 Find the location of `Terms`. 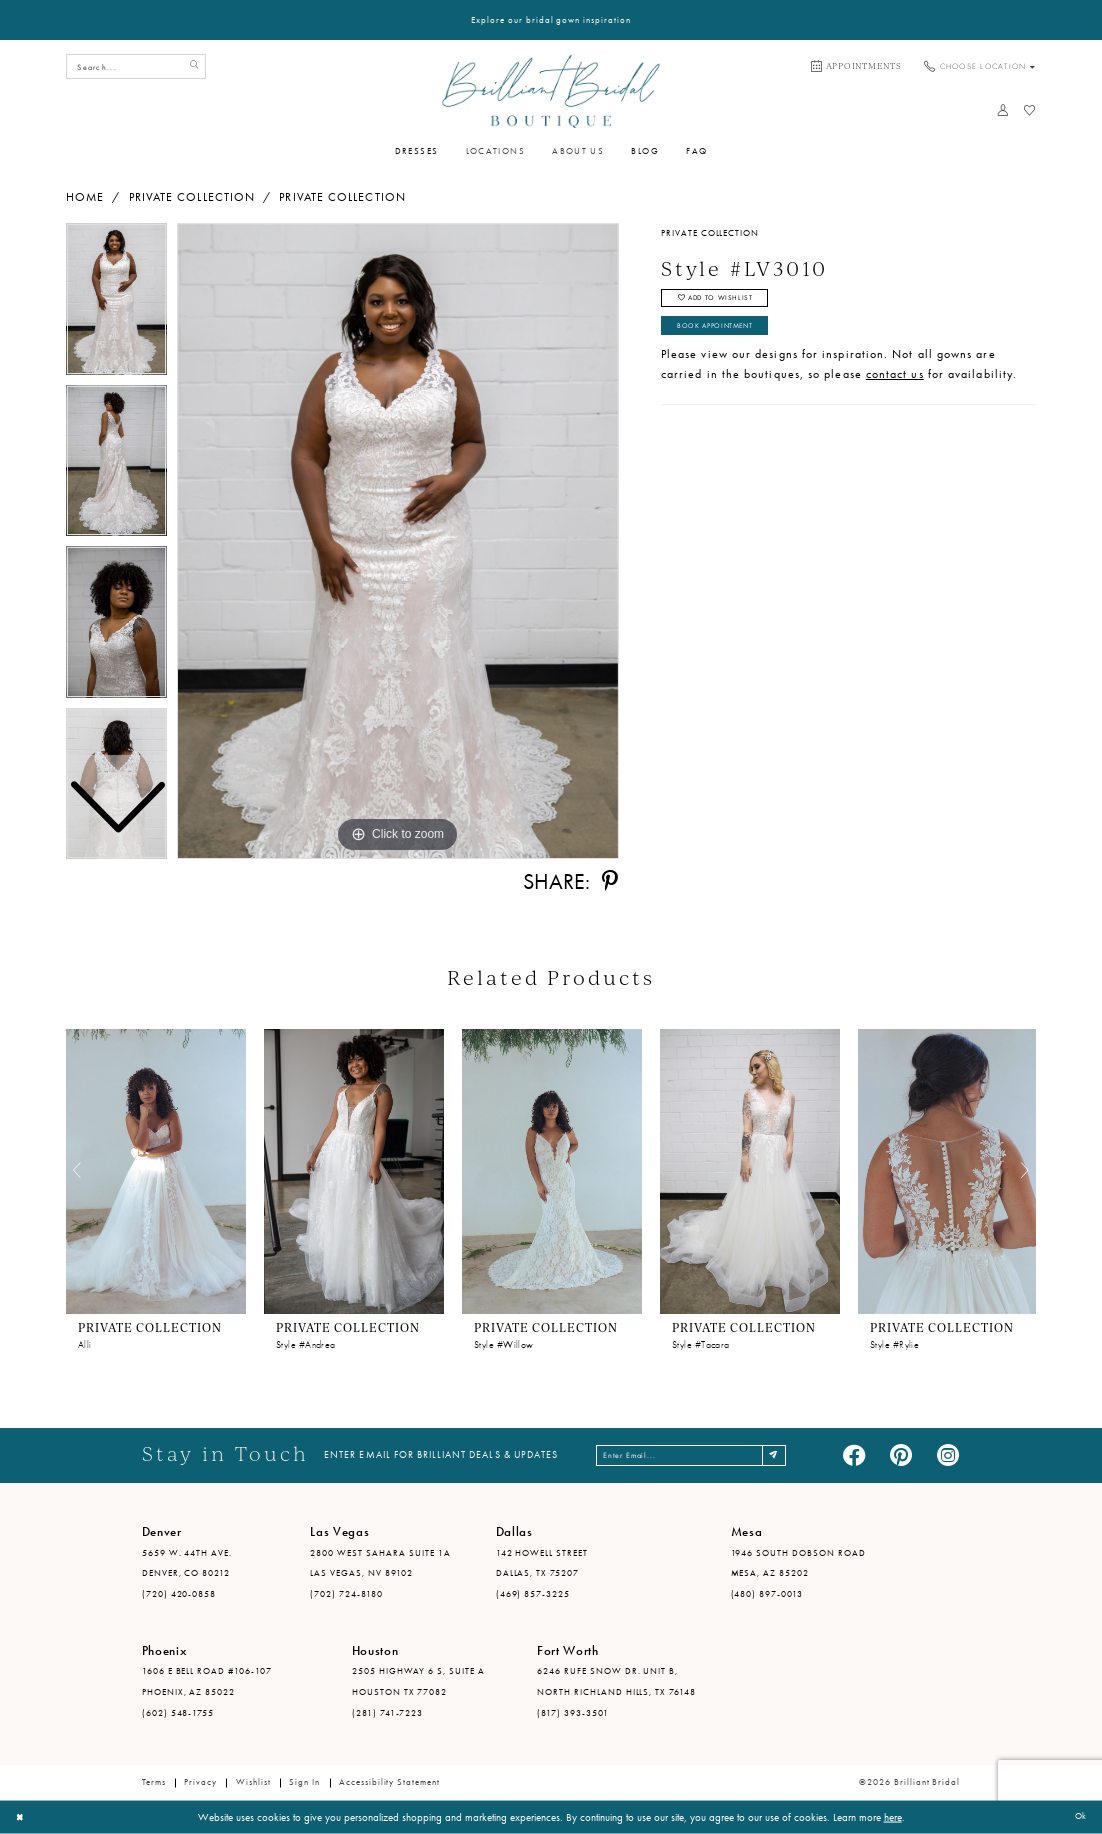

Terms is located at coordinates (154, 1782).